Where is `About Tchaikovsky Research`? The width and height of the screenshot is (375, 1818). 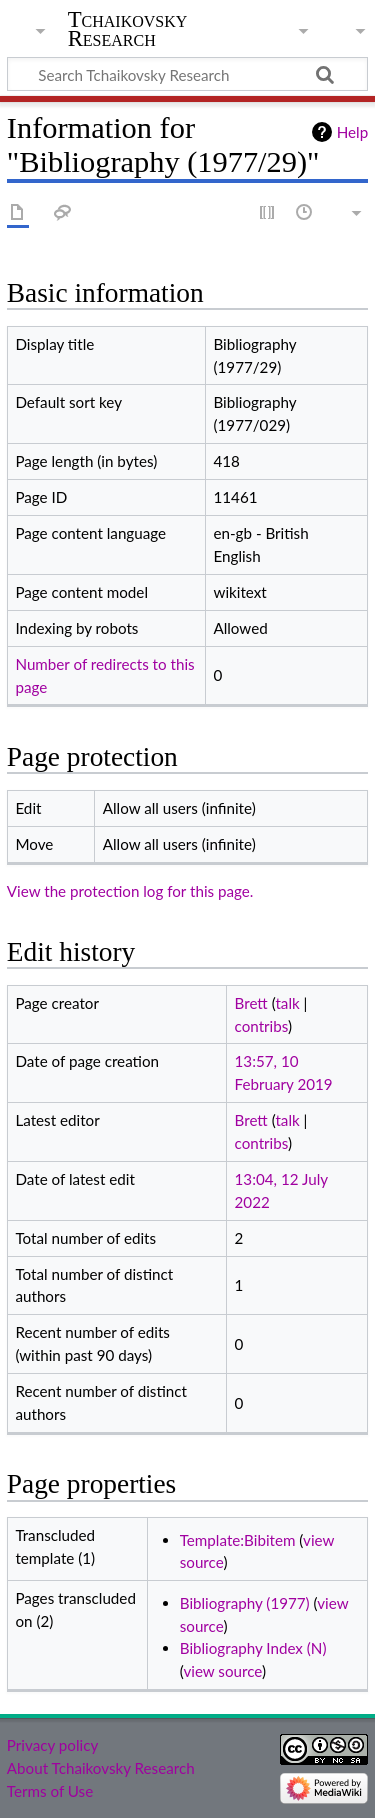
About Tchaikovsky Research is located at coordinates (101, 1768).